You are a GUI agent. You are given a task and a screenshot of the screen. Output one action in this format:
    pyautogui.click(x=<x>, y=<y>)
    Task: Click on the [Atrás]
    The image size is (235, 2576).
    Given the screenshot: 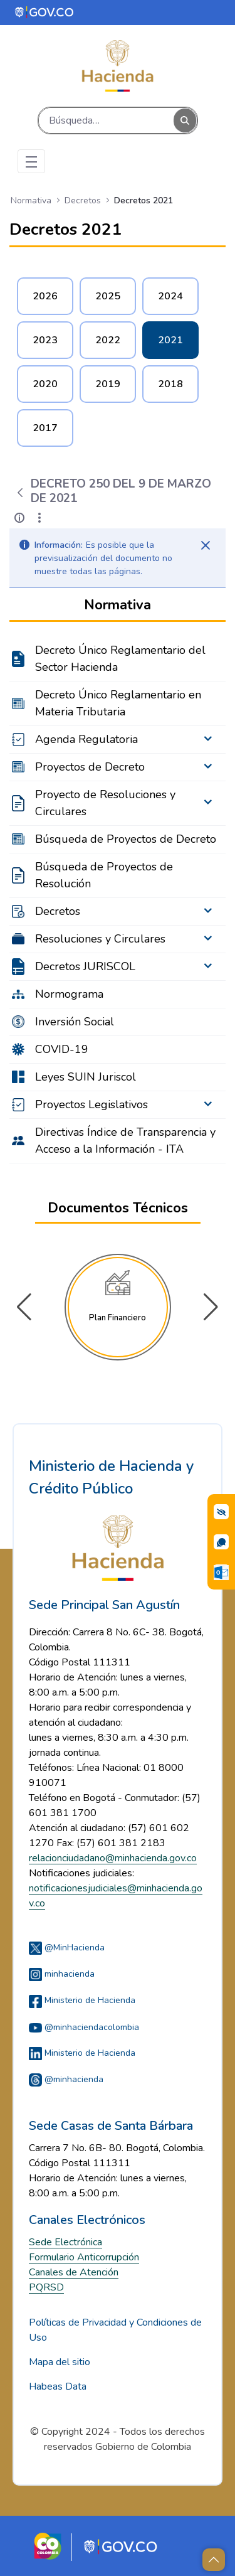 What is the action you would take?
    pyautogui.click(x=20, y=492)
    